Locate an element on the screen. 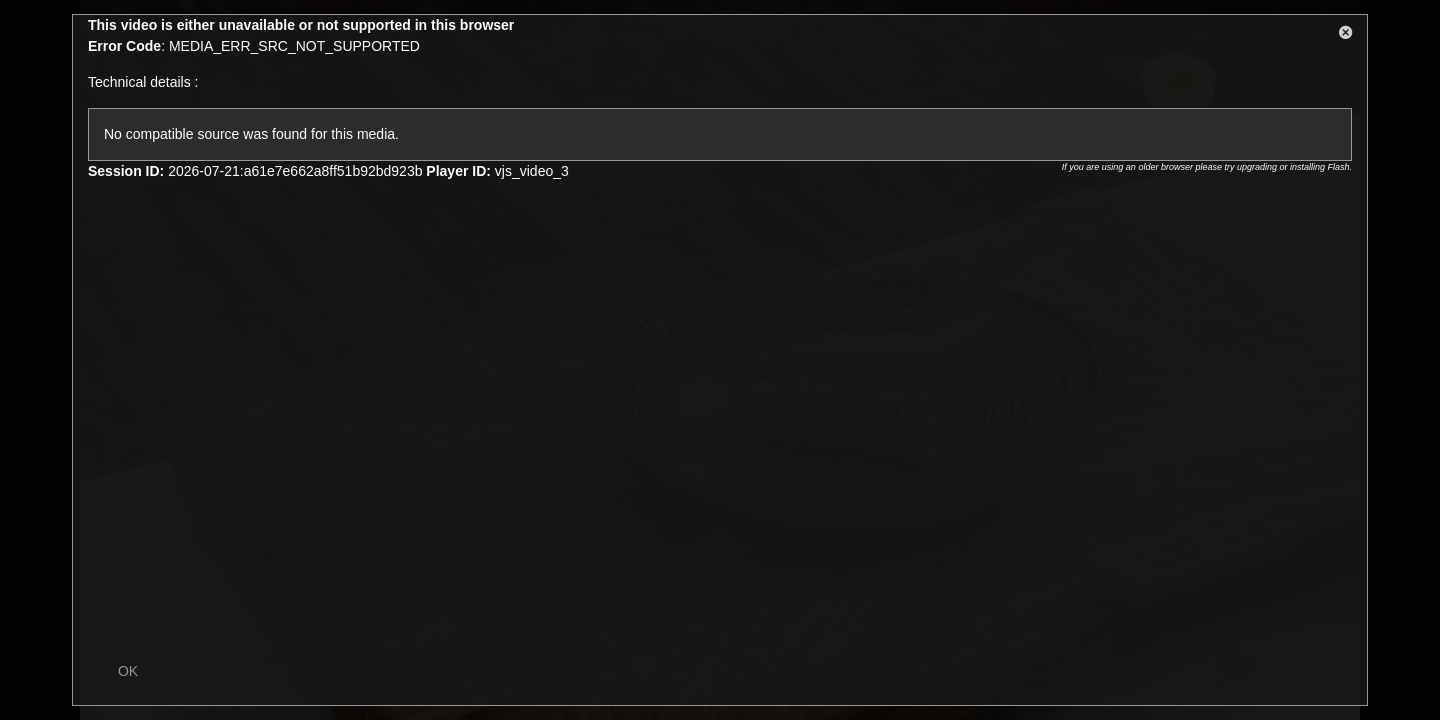  [button] is located at coordinates (1346, 36).